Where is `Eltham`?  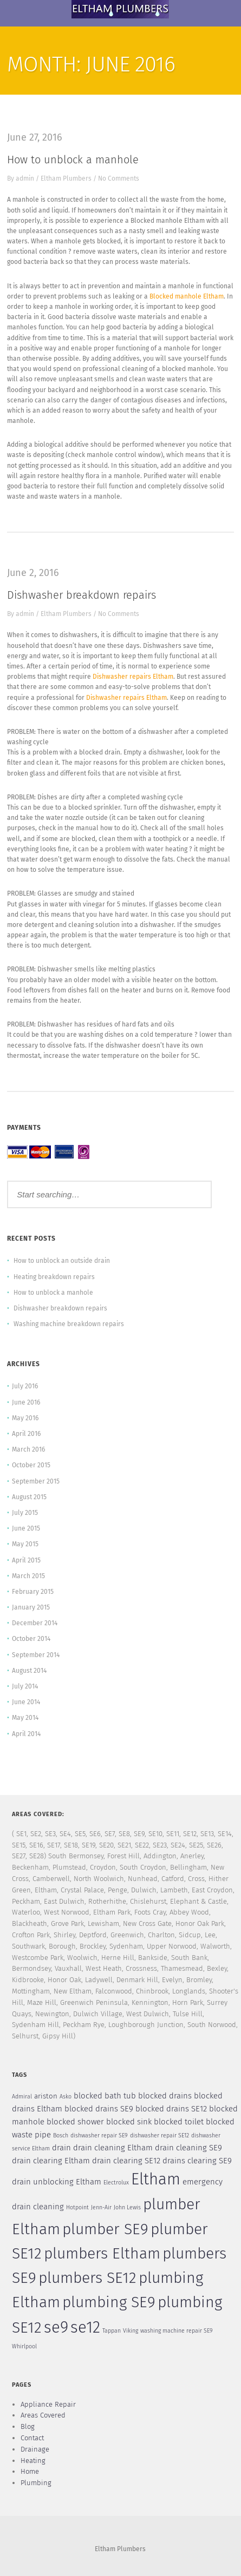 Eltham is located at coordinates (155, 2179).